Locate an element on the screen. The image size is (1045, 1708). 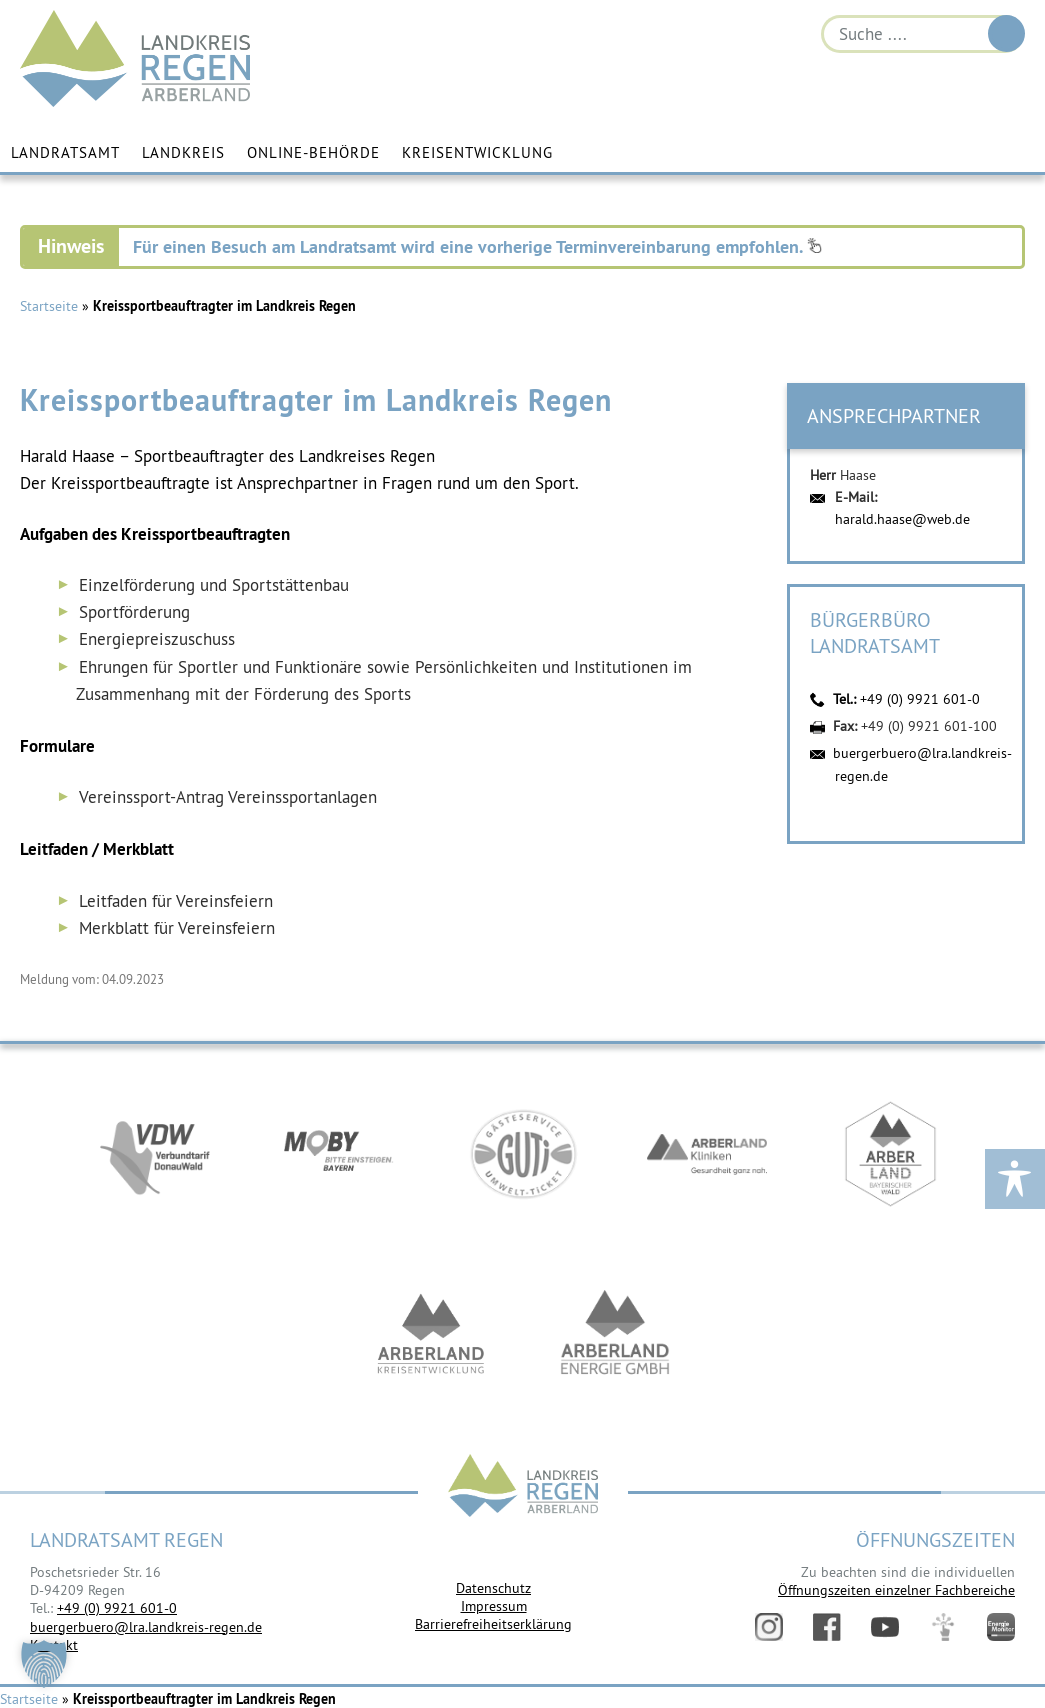
Energiemonitor is located at coordinates (1001, 1627).